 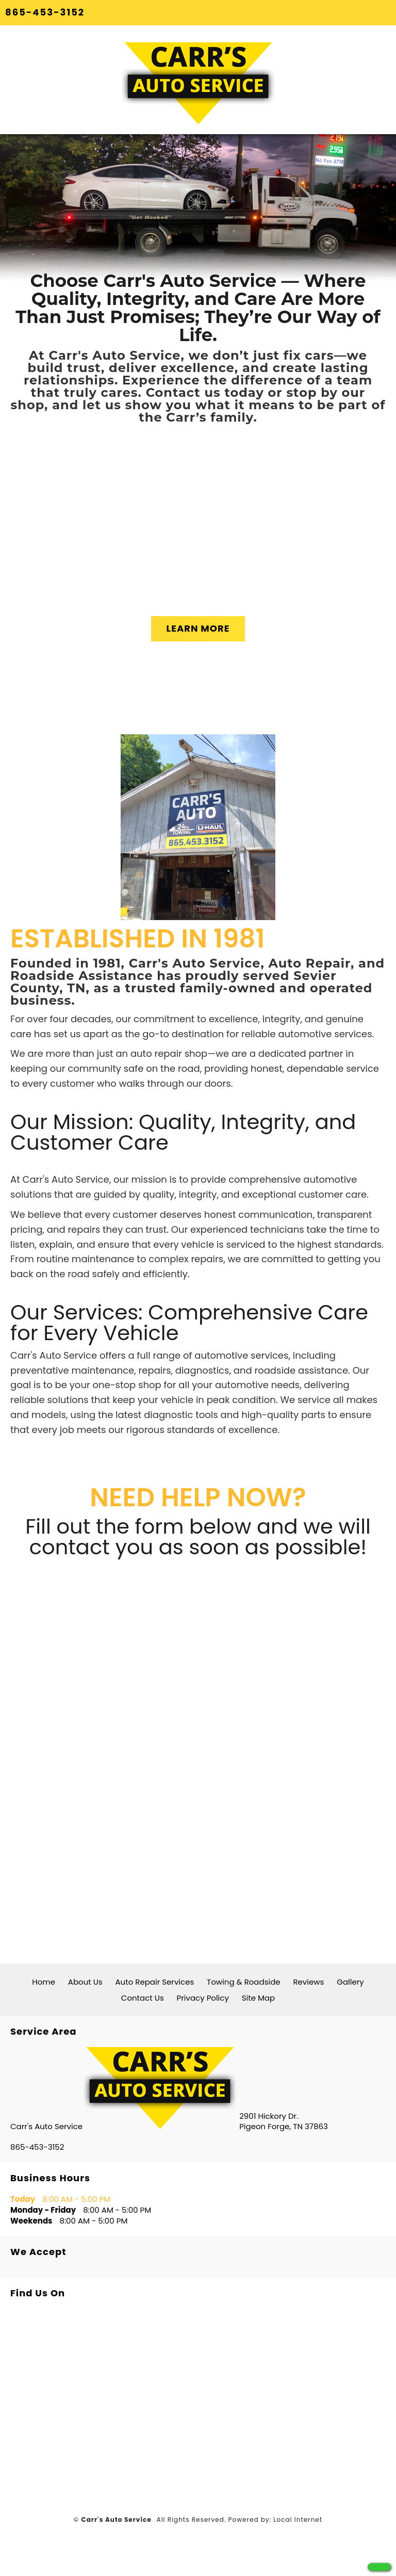 I want to click on 865-453-3152, so click(x=45, y=12).